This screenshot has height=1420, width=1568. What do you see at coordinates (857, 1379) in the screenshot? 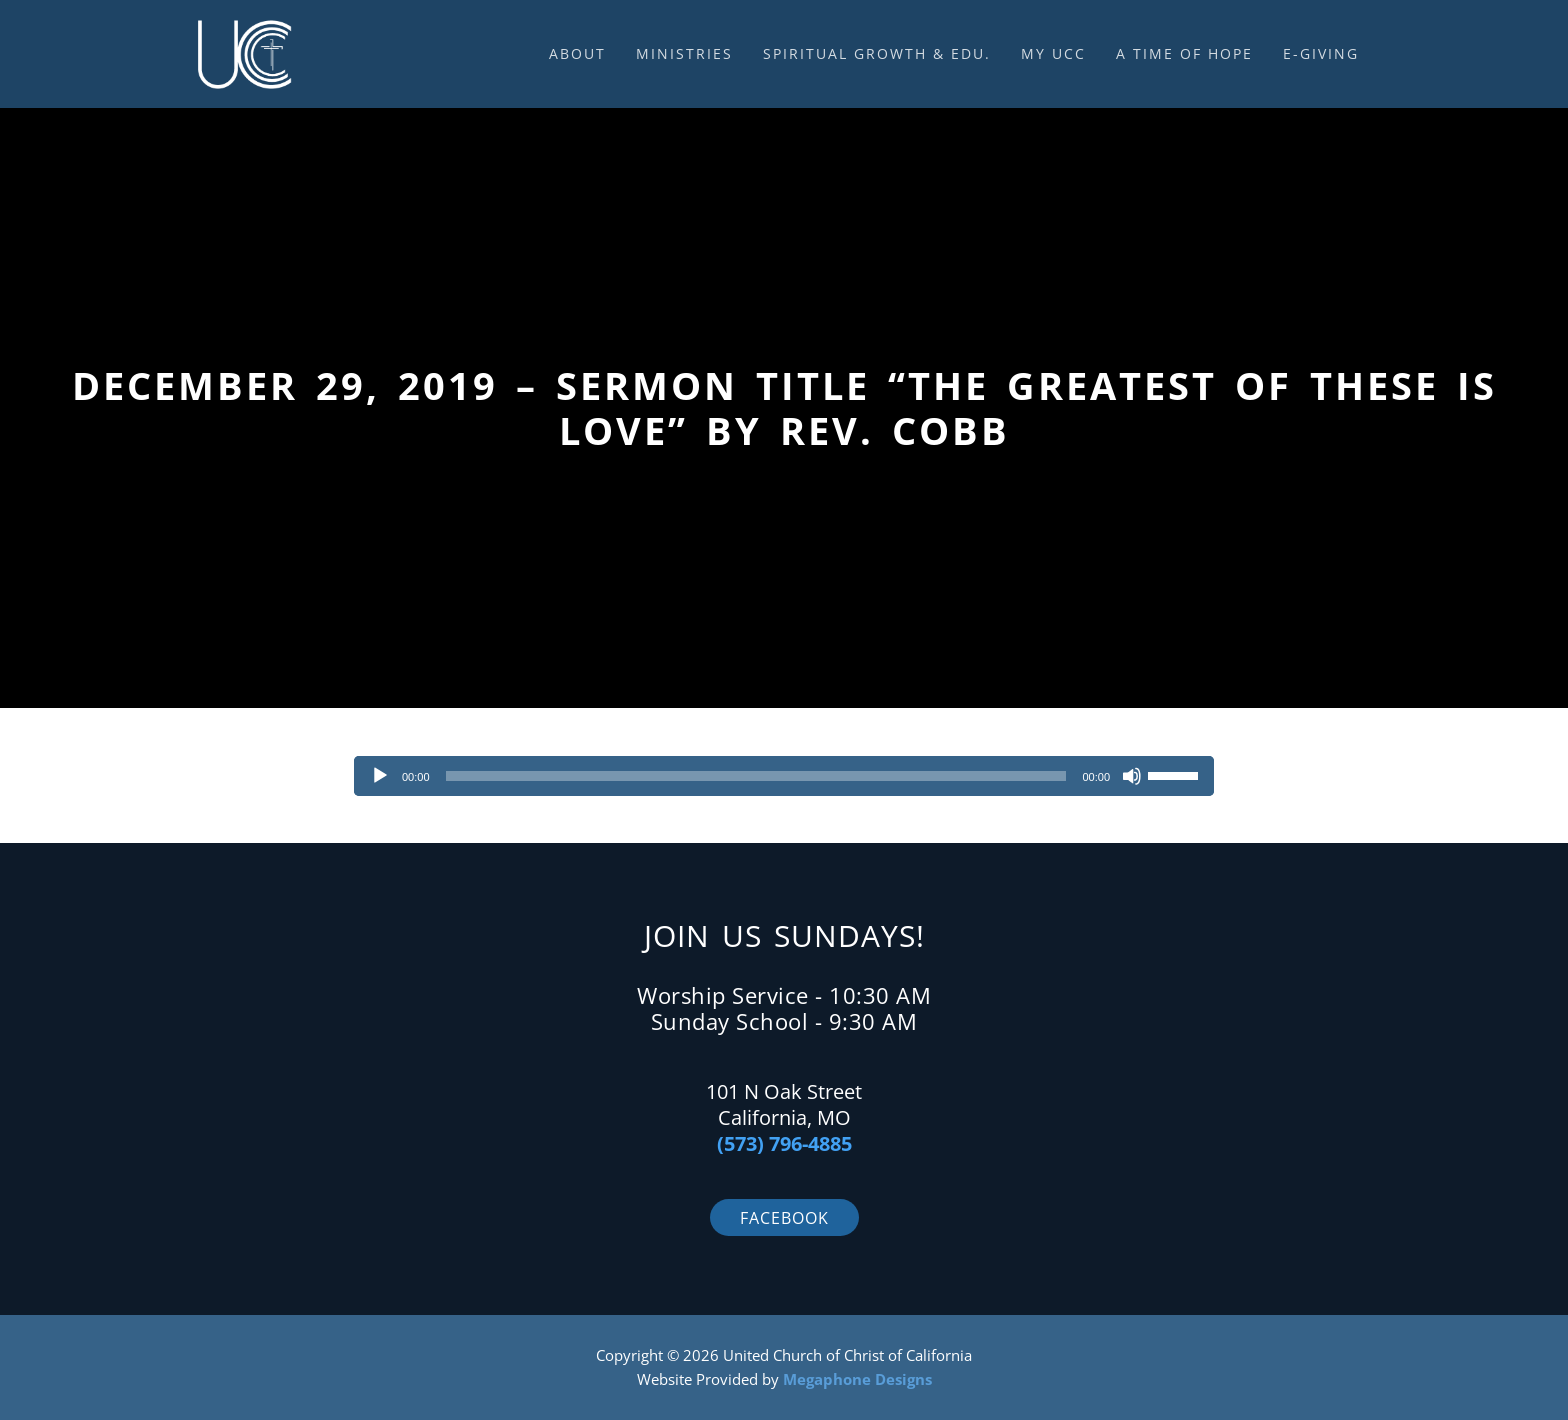
I see `Megaphone Designs` at bounding box center [857, 1379].